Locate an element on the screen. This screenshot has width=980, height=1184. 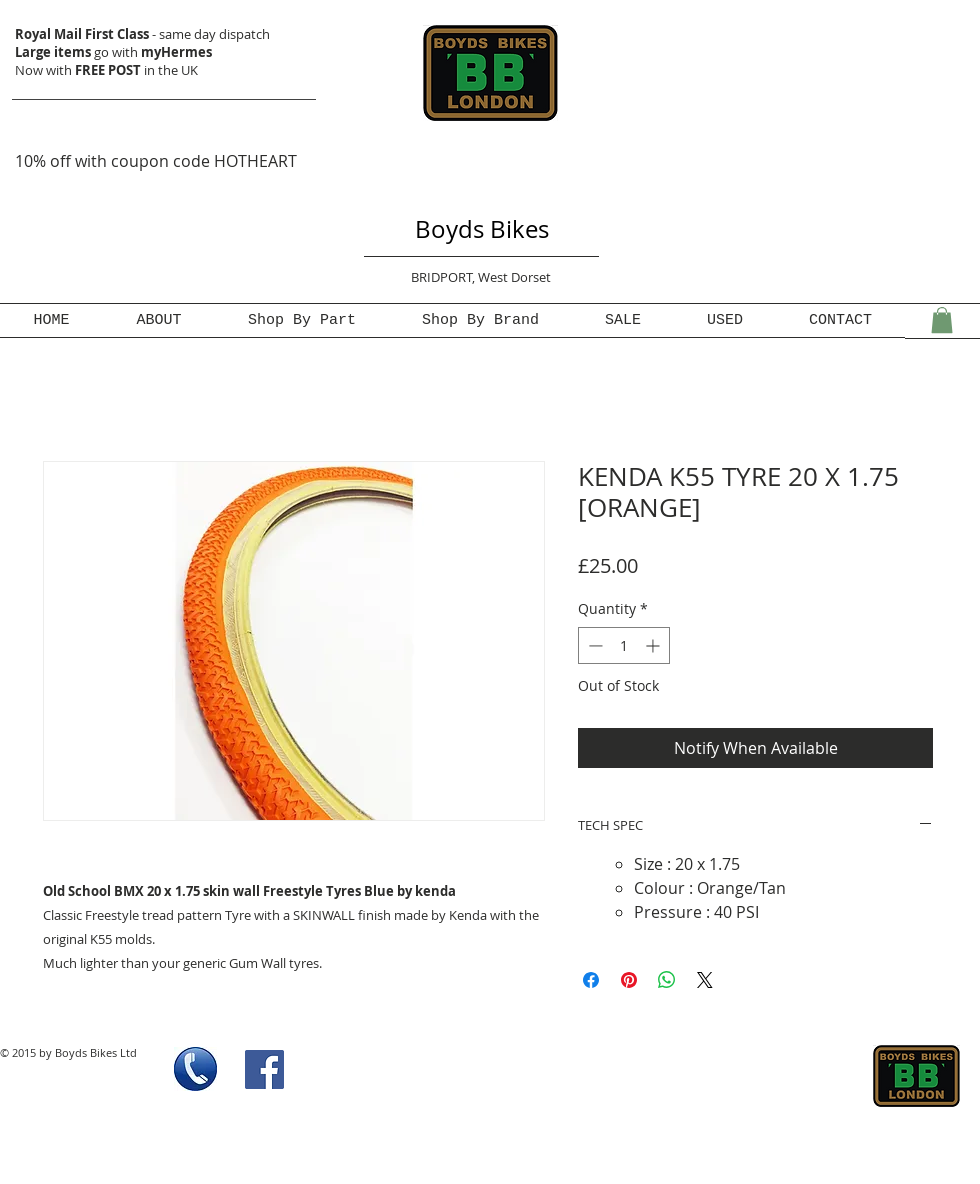
[Share on X] is located at coordinates (705, 980).